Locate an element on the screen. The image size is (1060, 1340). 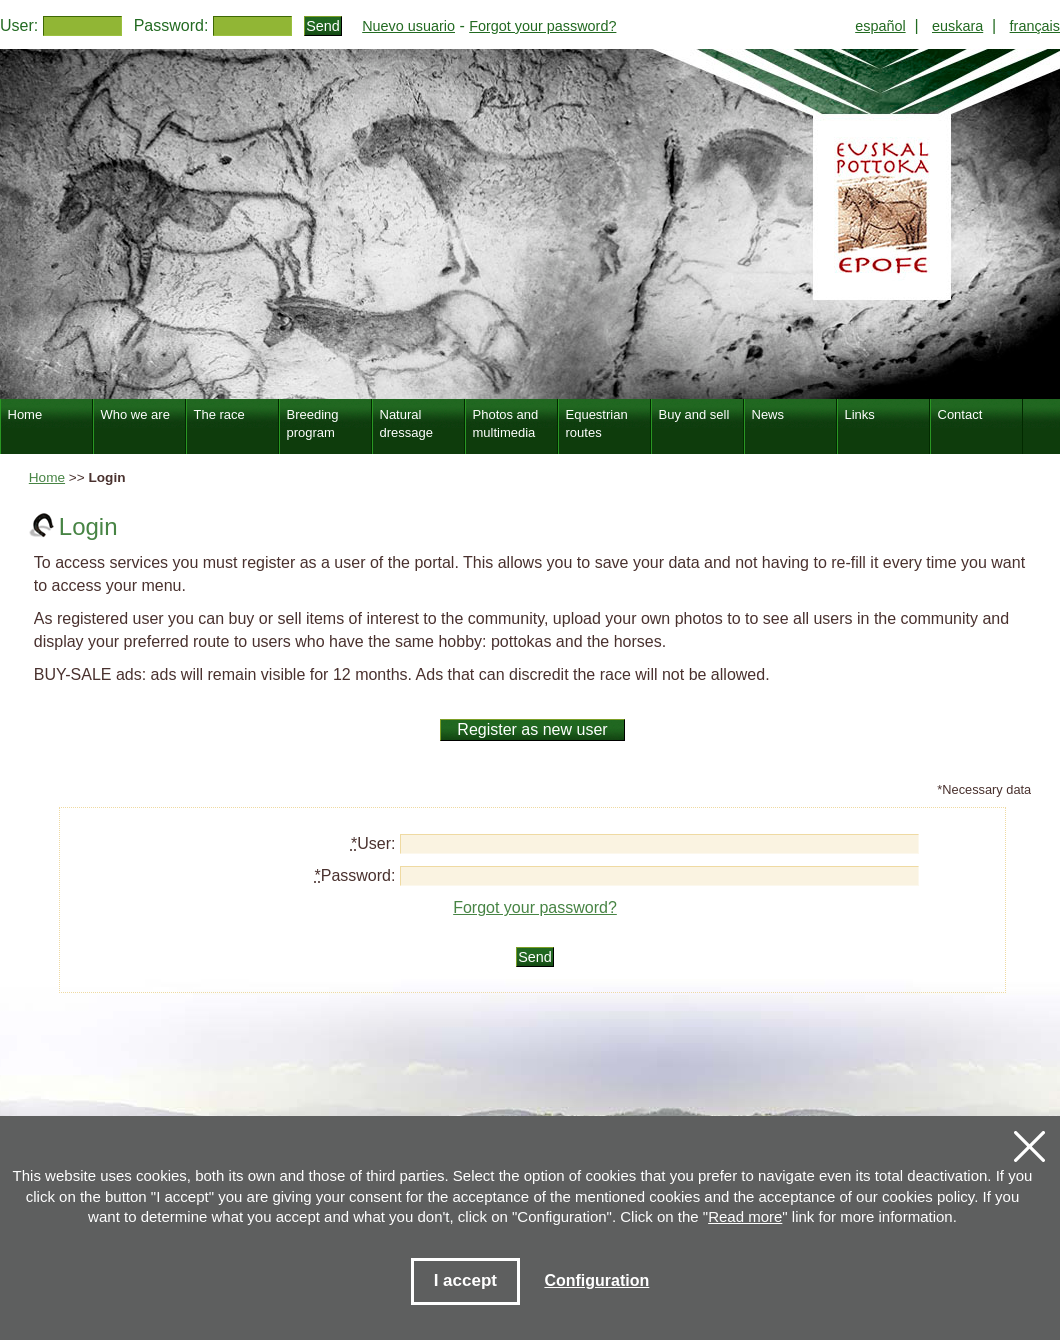
Forgot your password? is located at coordinates (542, 26).